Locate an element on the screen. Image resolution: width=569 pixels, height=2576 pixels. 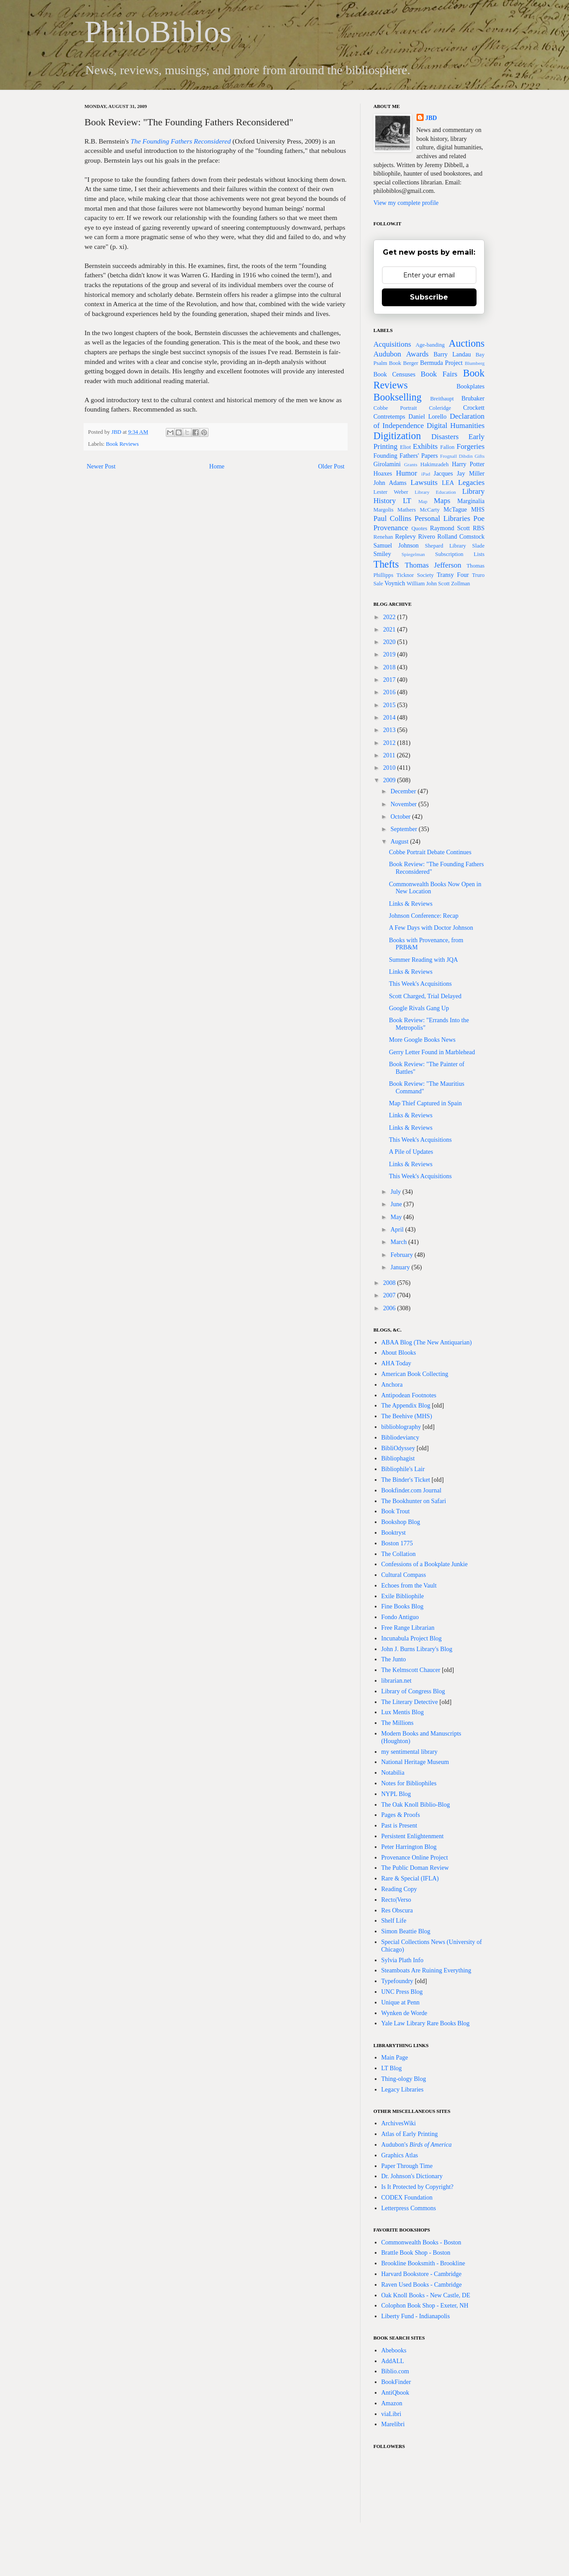
Steamboats Are Ruining Everything is located at coordinates (426, 1970).